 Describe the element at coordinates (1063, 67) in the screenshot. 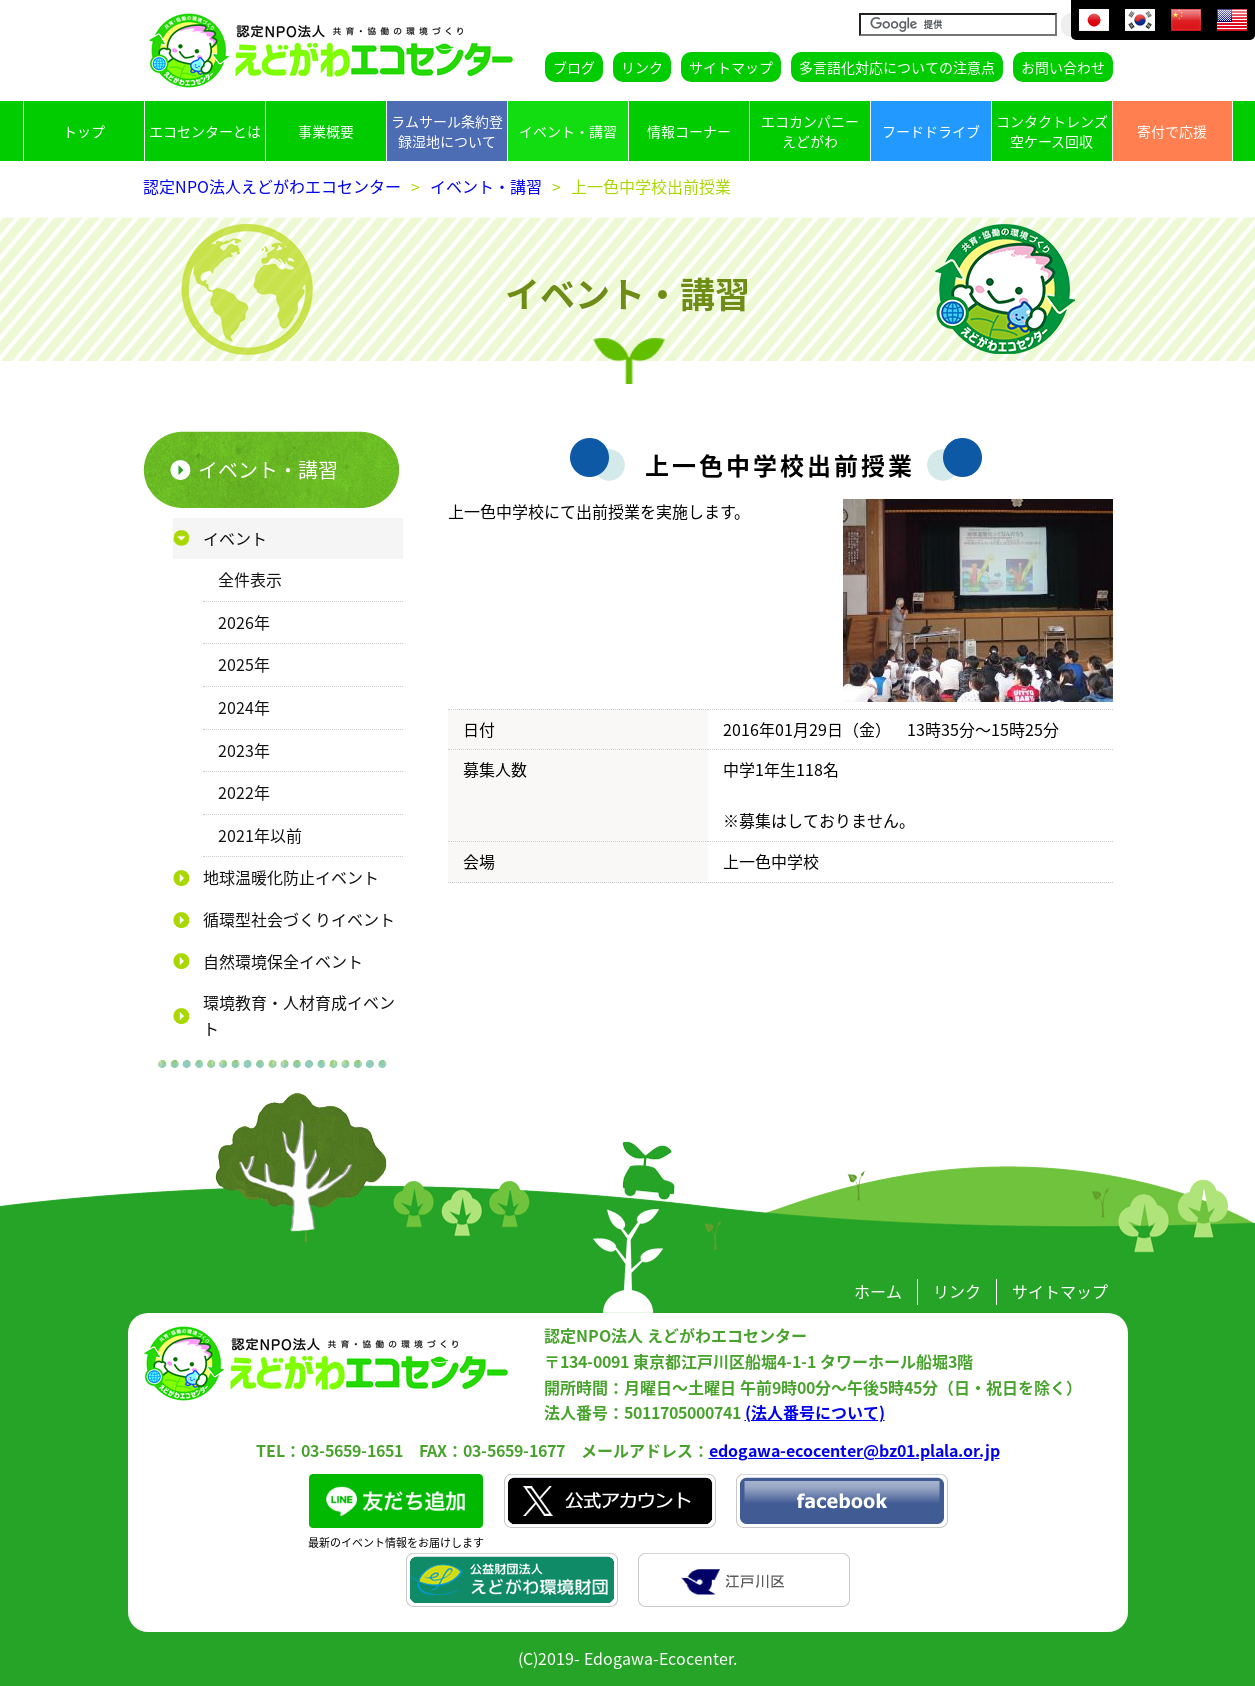

I see `お問い合わせ` at that location.